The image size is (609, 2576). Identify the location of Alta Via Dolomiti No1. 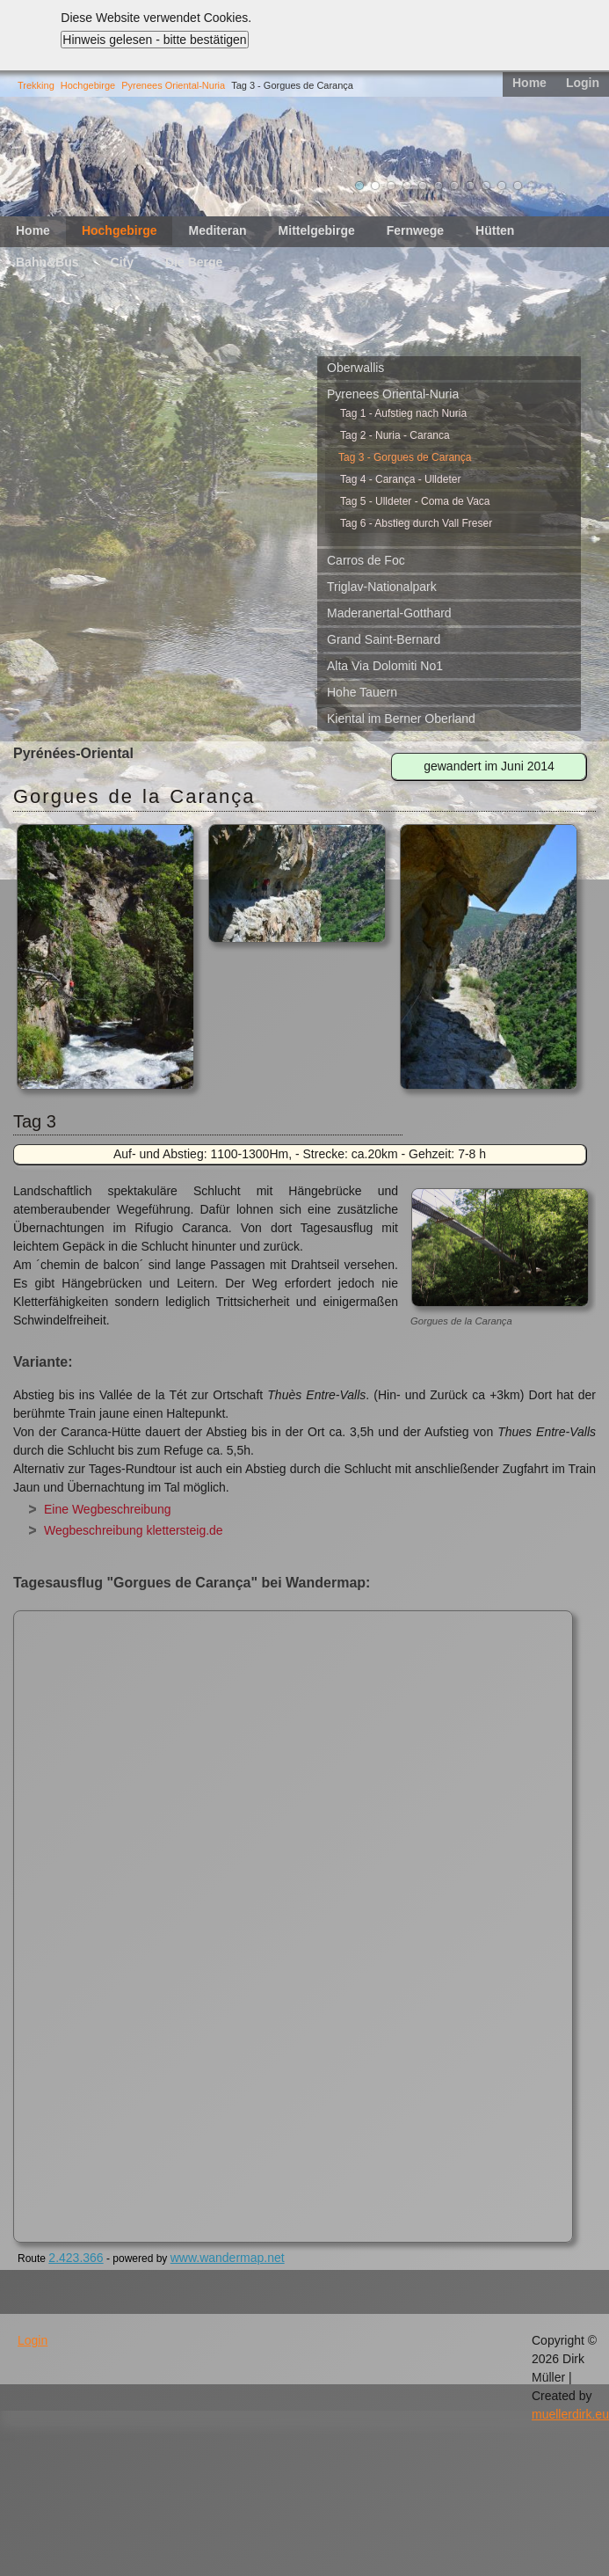
(385, 666).